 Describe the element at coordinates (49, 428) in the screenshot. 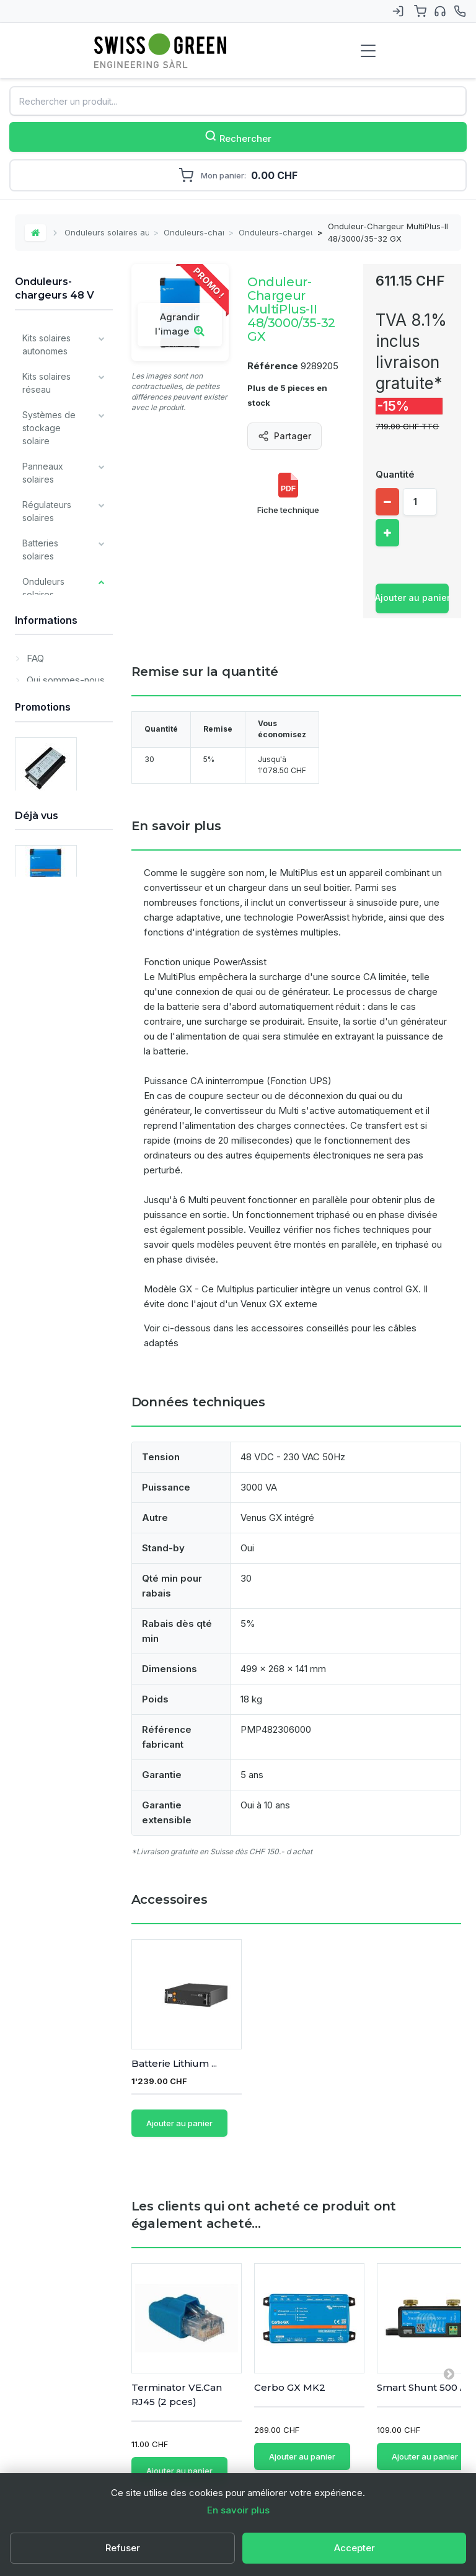

I see `Systèmes de stockage solaire` at that location.